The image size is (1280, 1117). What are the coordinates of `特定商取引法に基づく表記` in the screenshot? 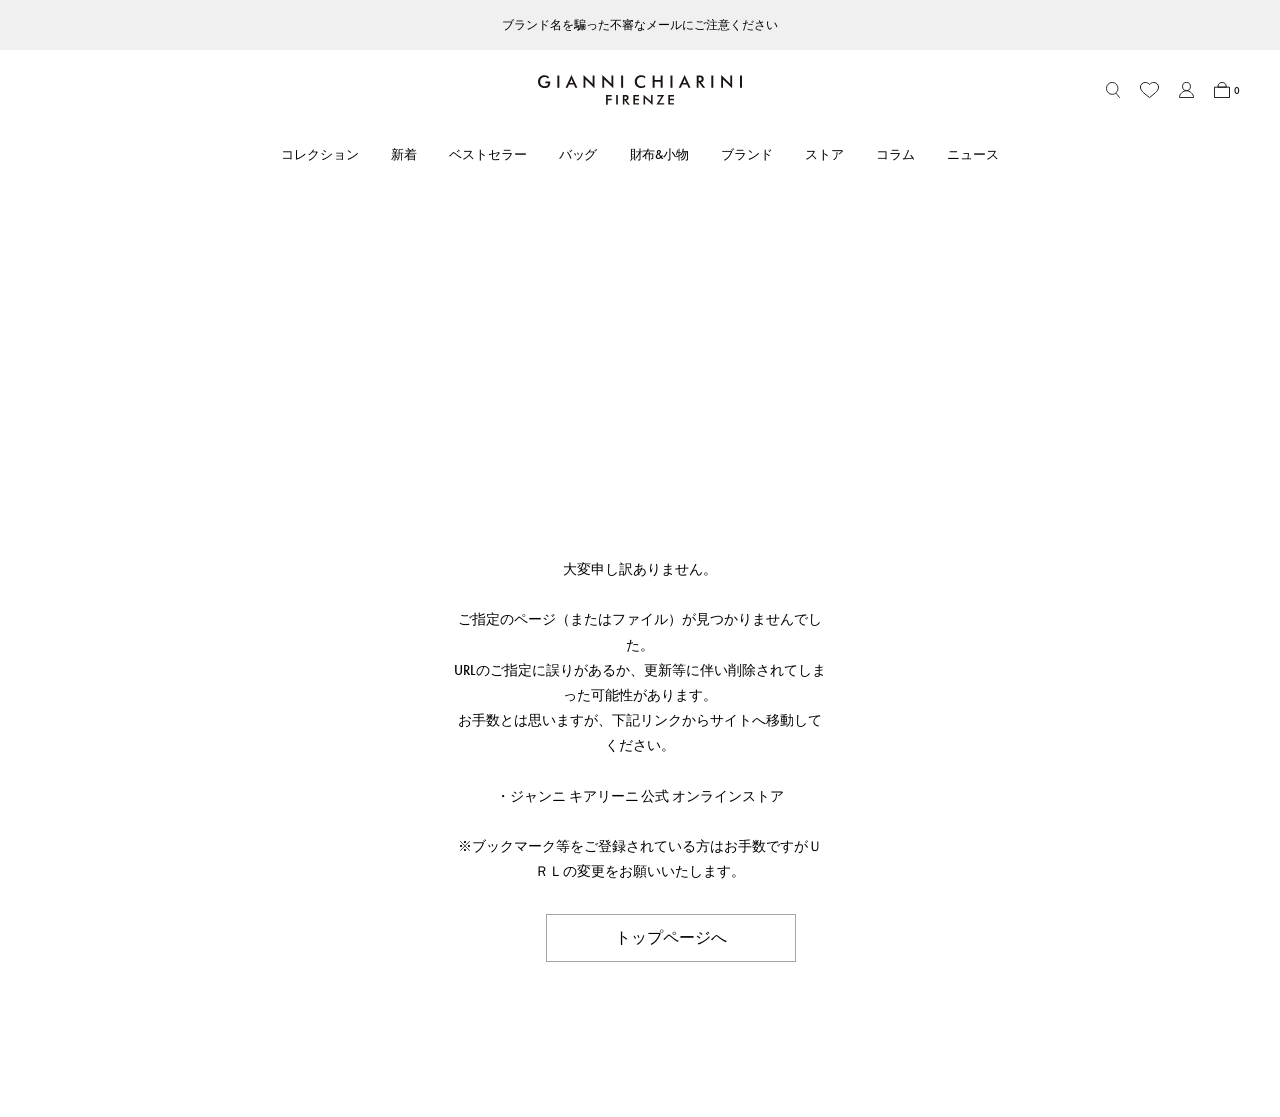 It's located at (813, 883).